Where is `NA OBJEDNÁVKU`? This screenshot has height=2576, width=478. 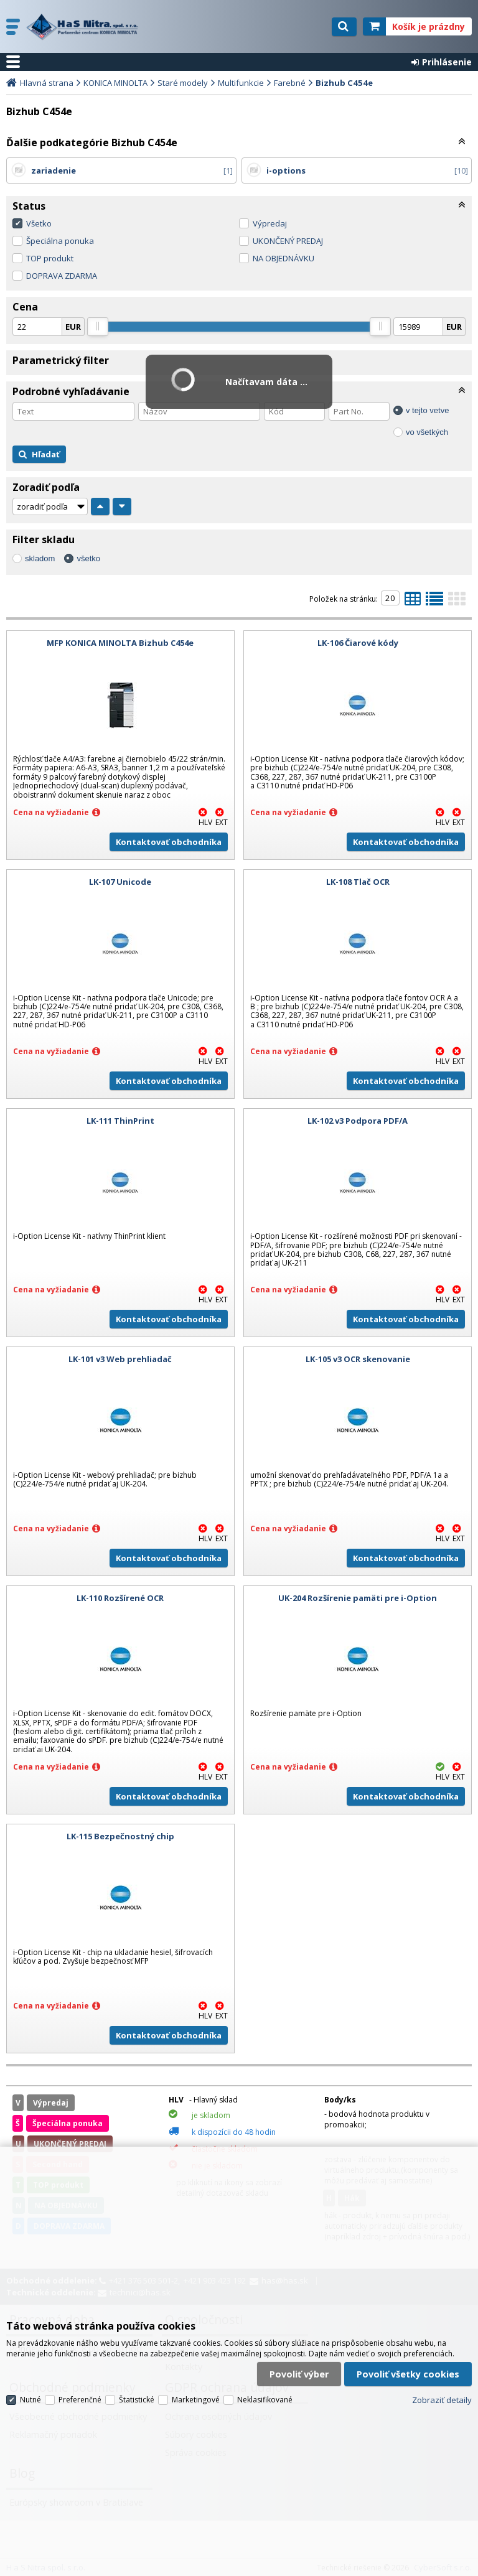
NA OBJEDNÁVKU is located at coordinates (283, 258).